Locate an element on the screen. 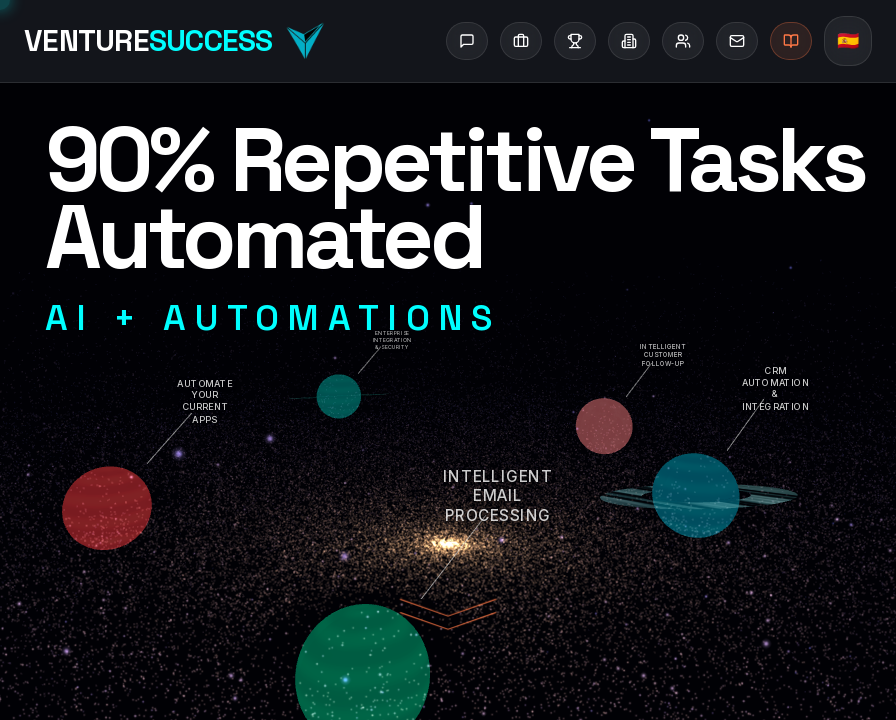 Image resolution: width=896 pixels, height=720 pixels. [Success Stories] is located at coordinates (575, 41).